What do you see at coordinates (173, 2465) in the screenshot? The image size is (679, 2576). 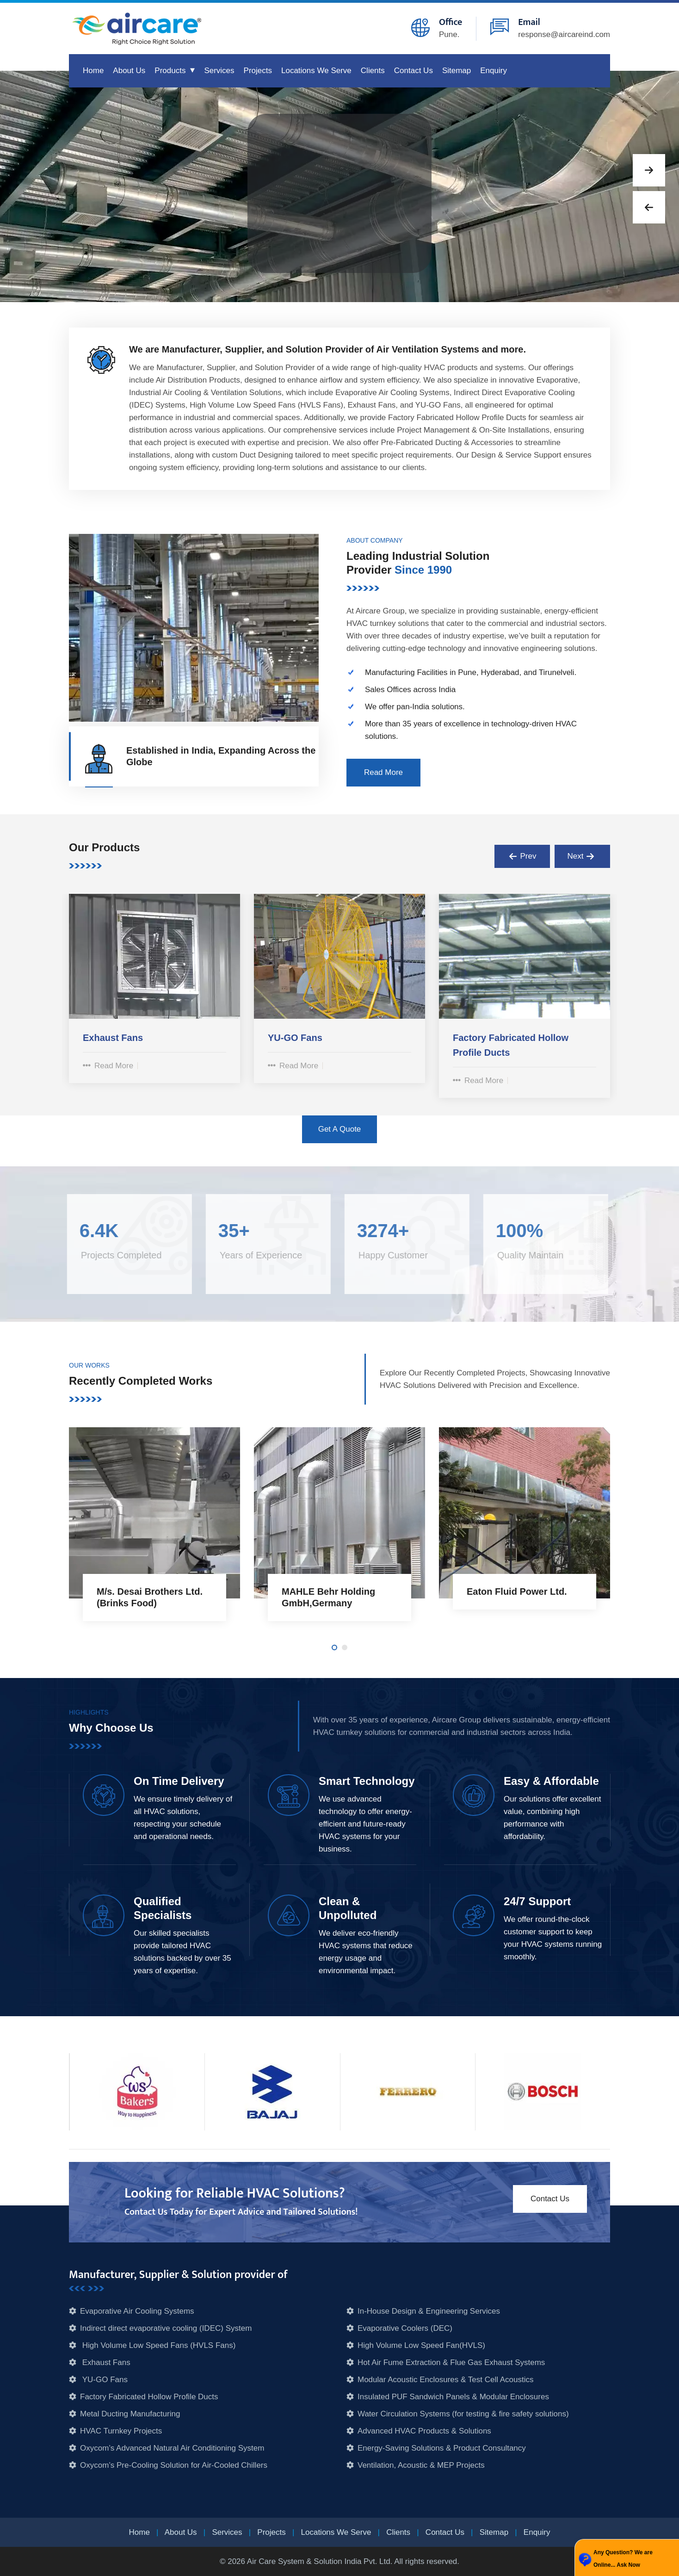 I see `Oxycom’s Pre-Cooling Solution for Air-Cooled Chillers` at bounding box center [173, 2465].